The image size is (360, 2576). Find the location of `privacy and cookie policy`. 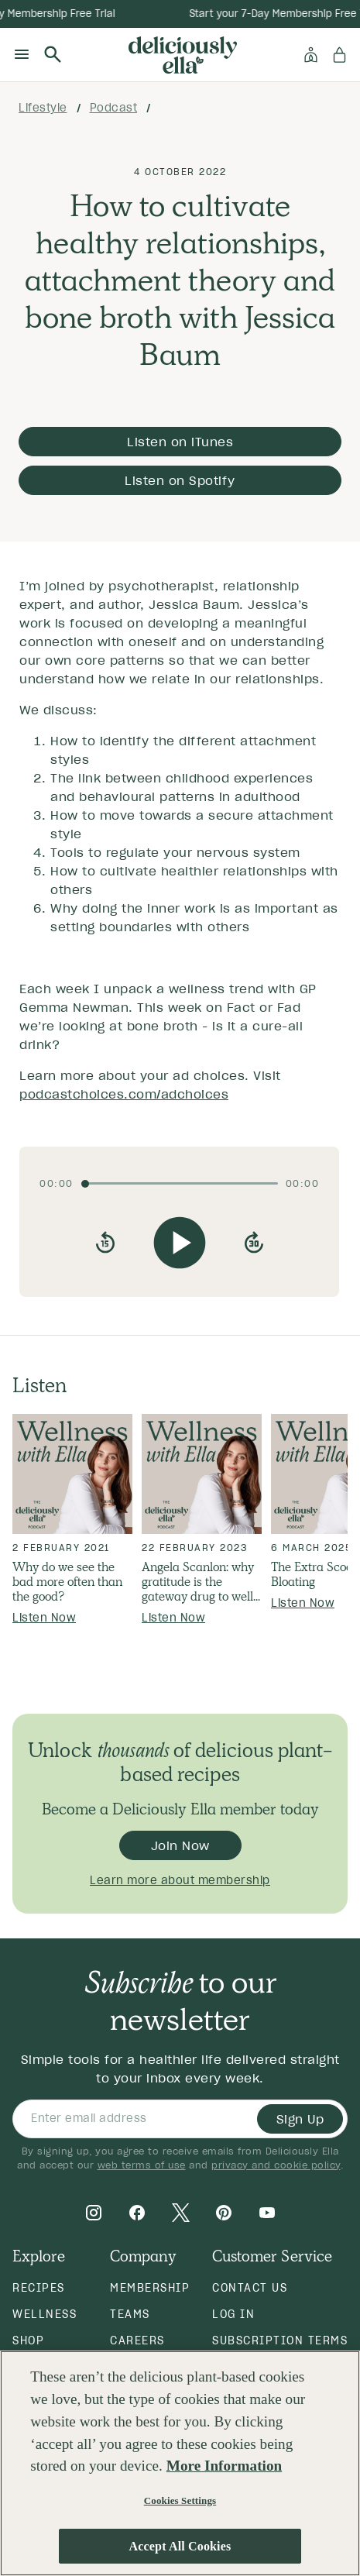

privacy and cookie policy is located at coordinates (276, 2165).